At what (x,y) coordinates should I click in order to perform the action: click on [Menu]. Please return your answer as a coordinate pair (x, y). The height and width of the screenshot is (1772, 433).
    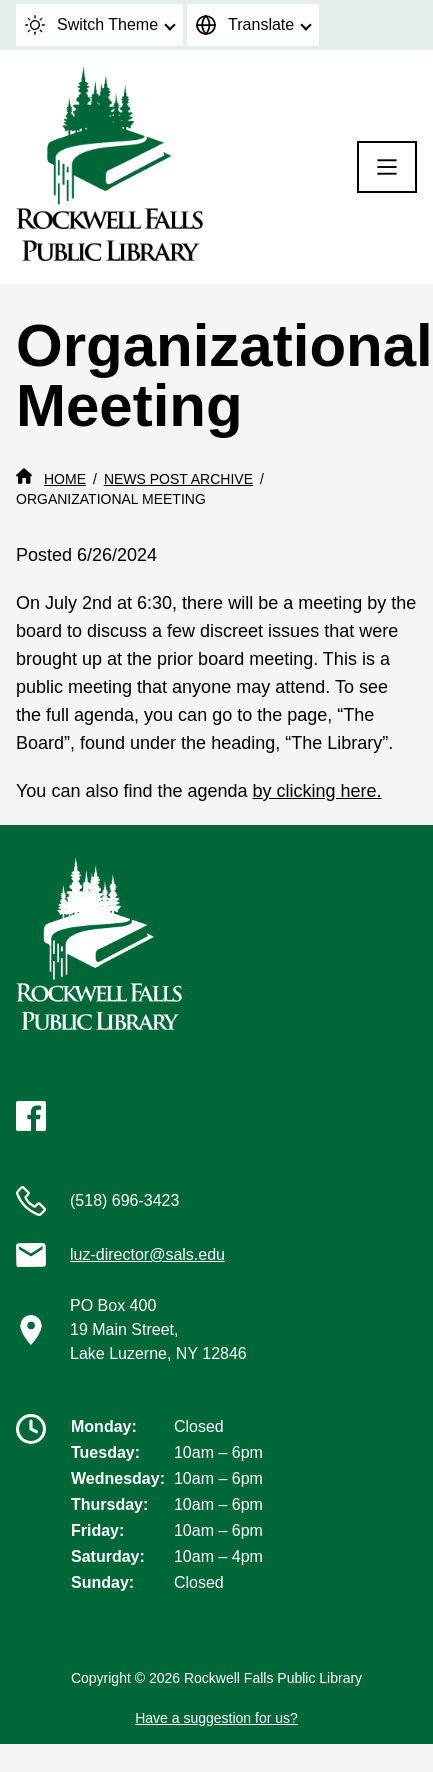
    Looking at the image, I should click on (387, 167).